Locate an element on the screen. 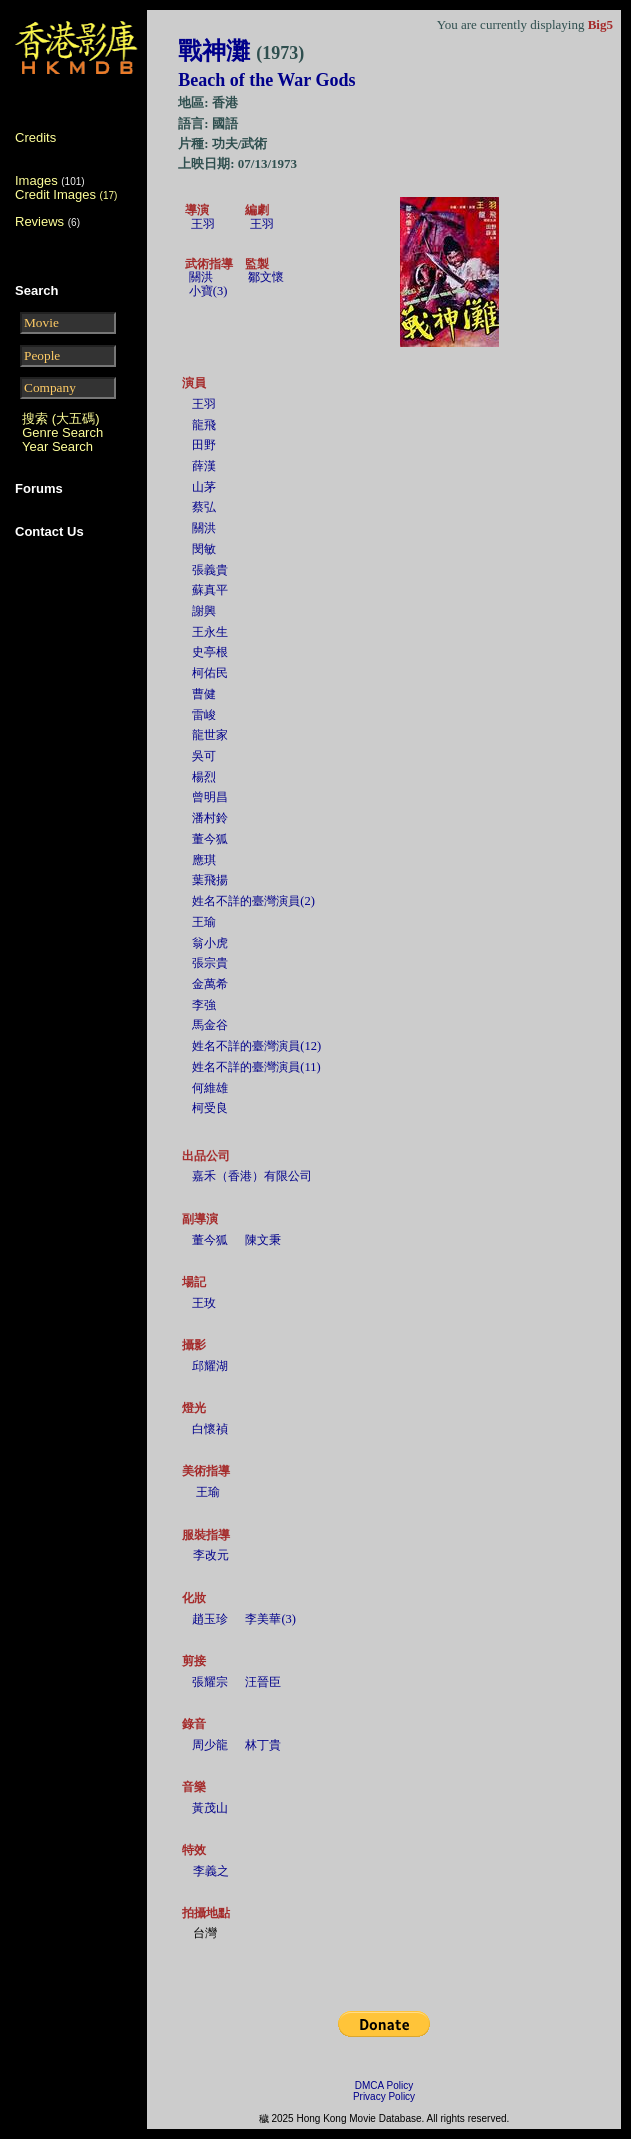 The width and height of the screenshot is (631, 2139). 戰神灘 is located at coordinates (241, 51).